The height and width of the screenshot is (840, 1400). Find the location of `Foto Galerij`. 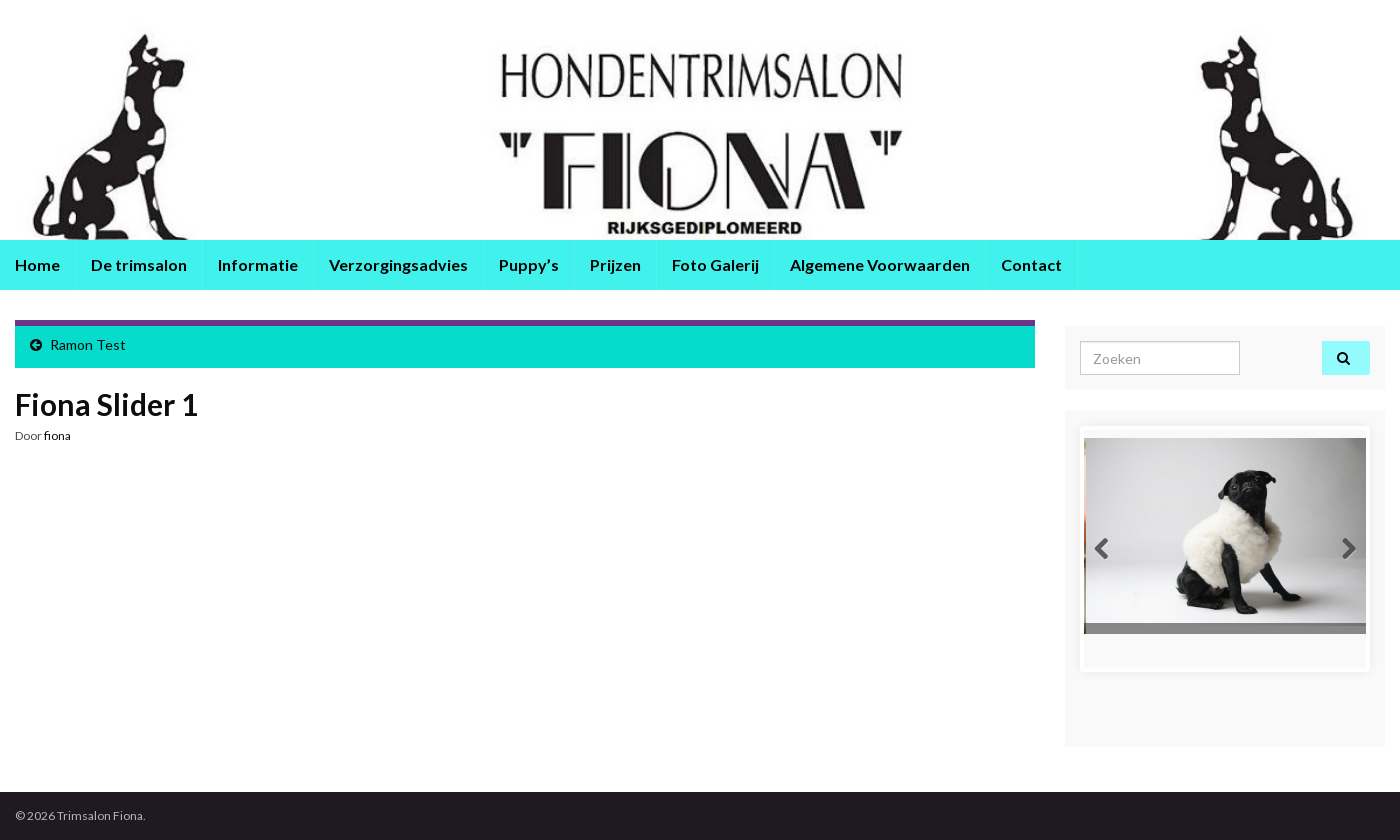

Foto Galerij is located at coordinates (715, 264).